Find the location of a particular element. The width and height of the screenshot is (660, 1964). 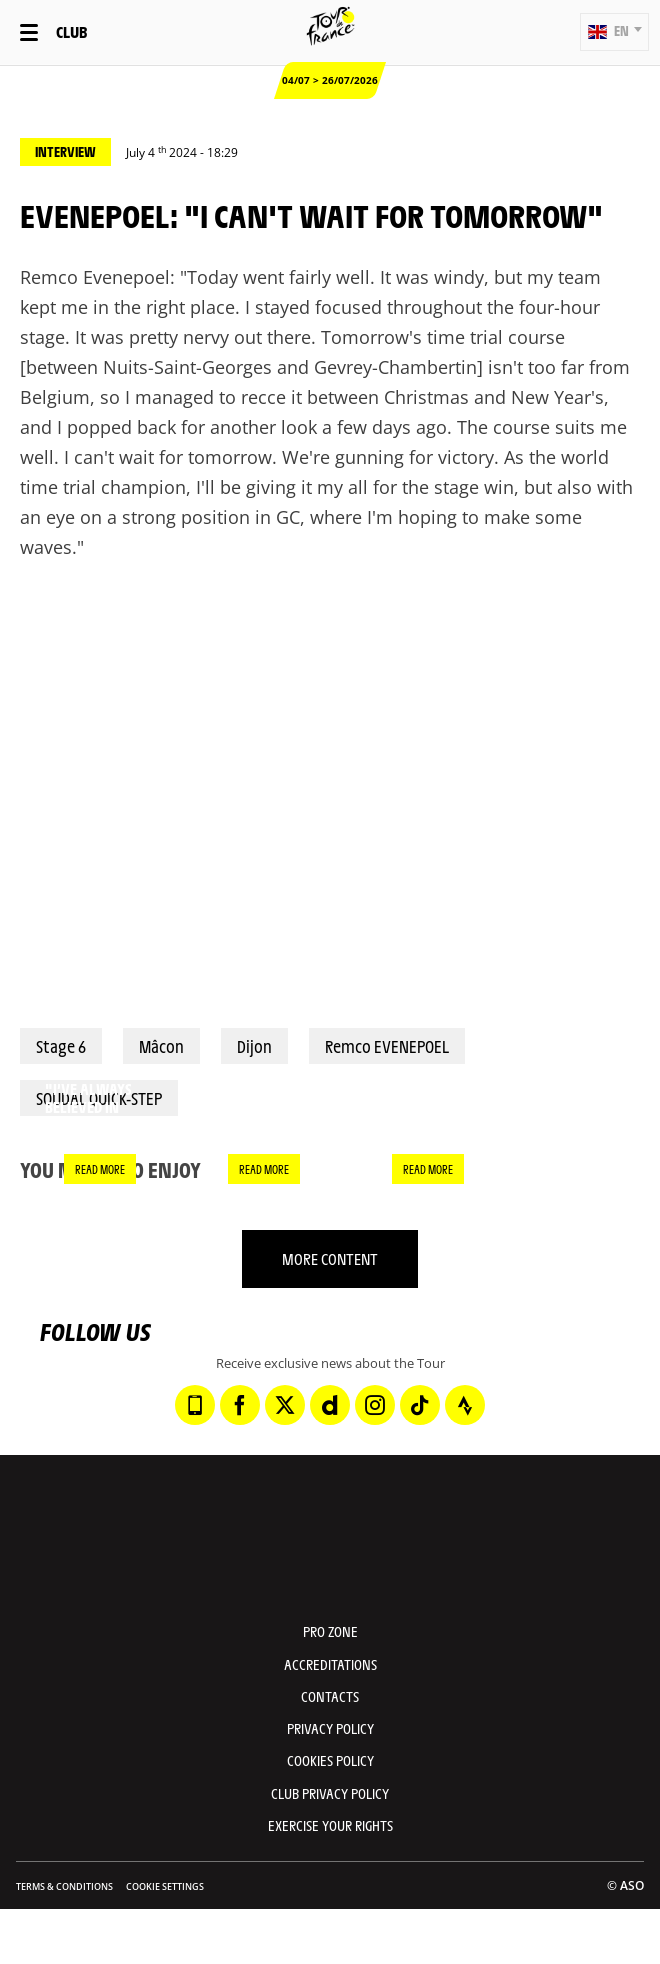

[Instagram: Open in a new window] is located at coordinates (375, 1405).